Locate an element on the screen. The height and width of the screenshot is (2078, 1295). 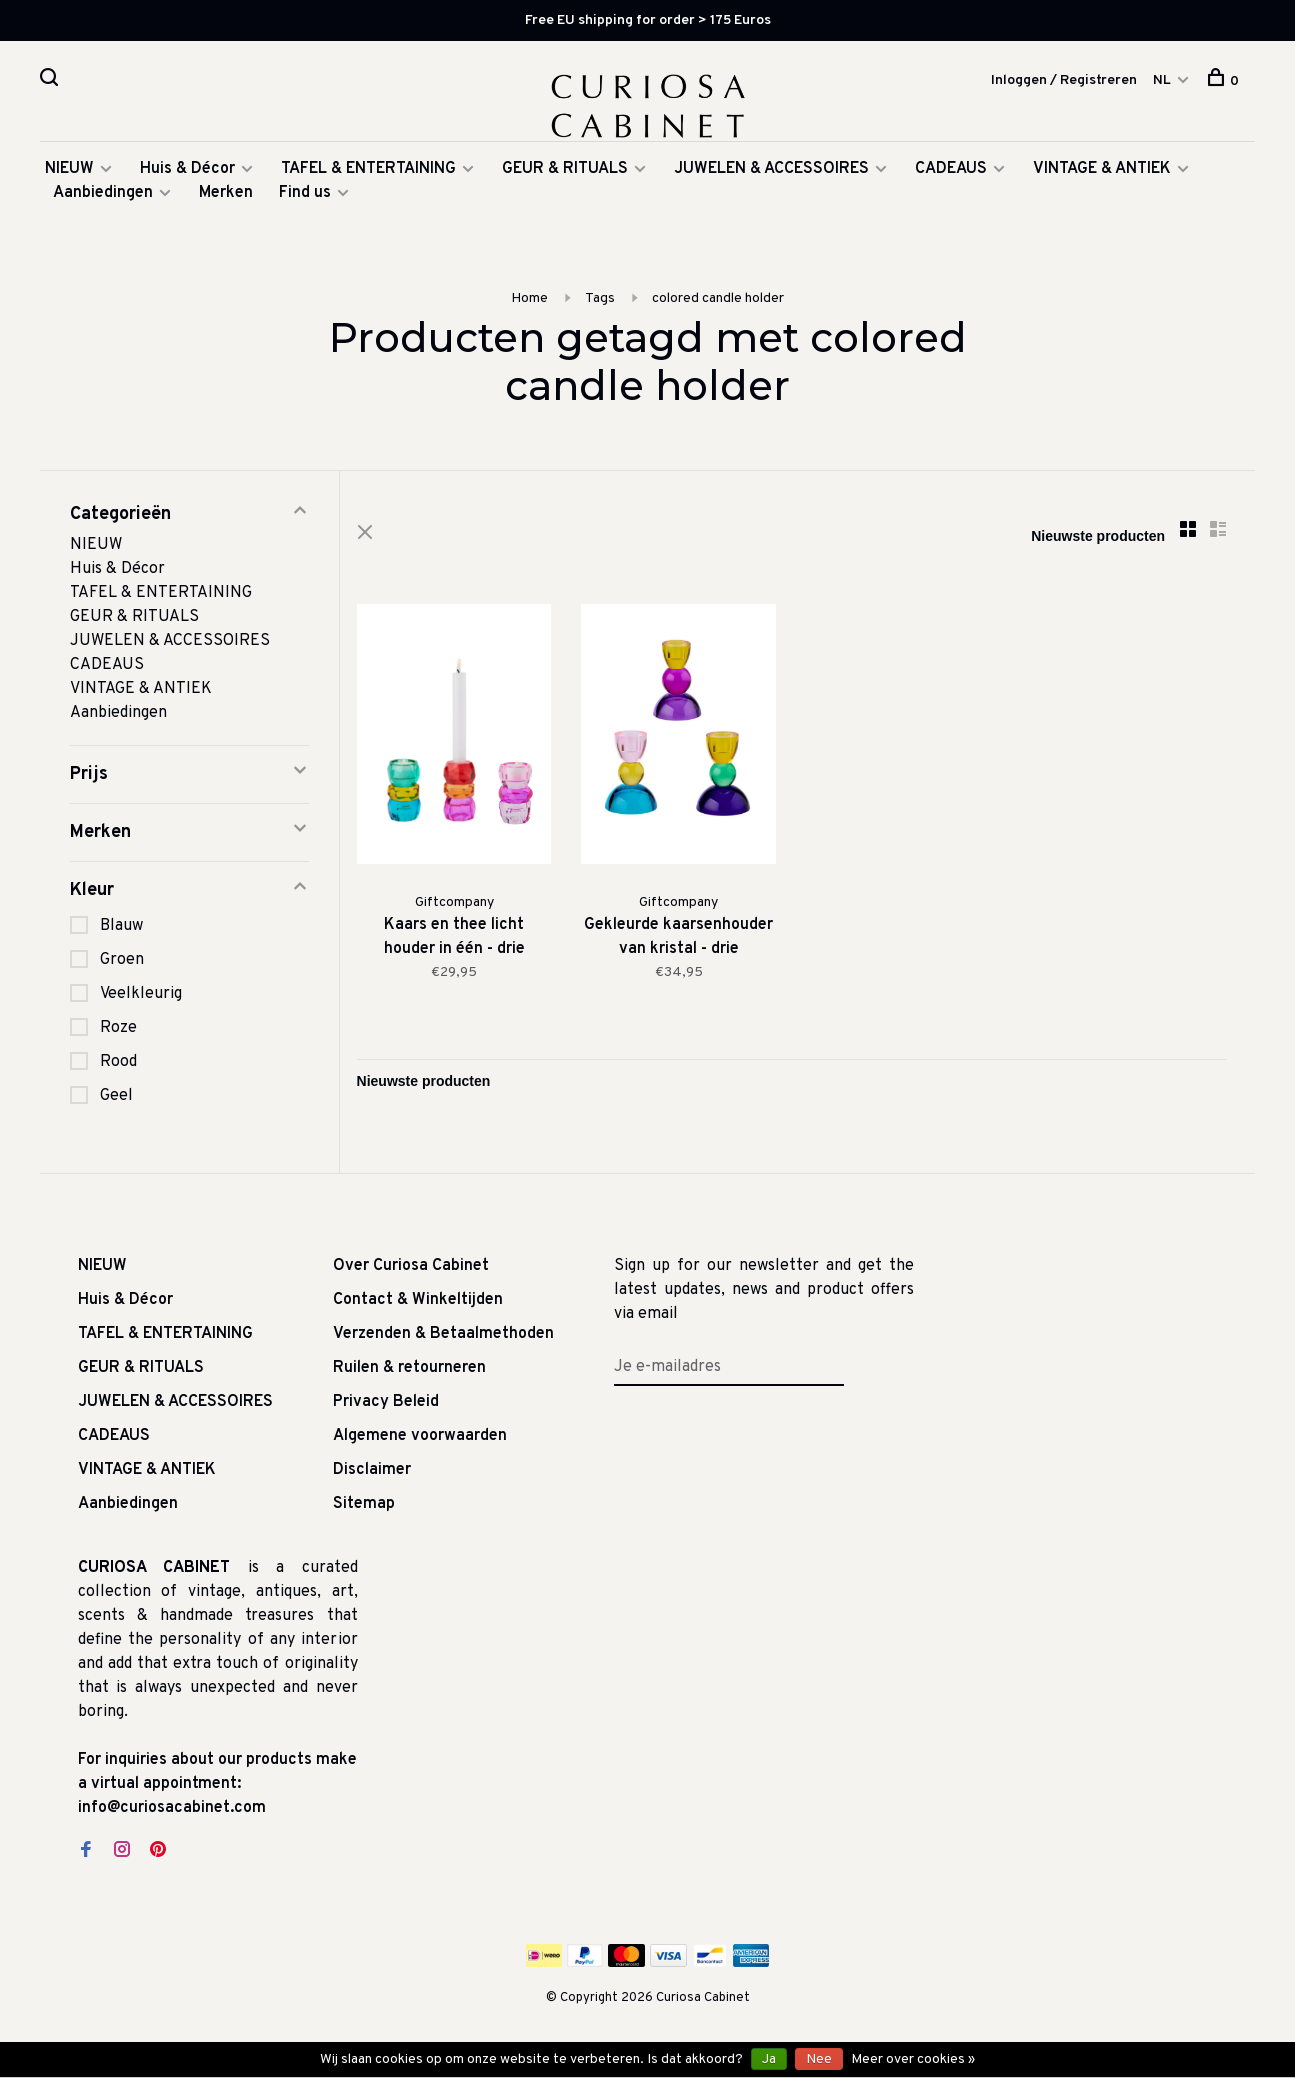
Privacy Beleid is located at coordinates (386, 1405).